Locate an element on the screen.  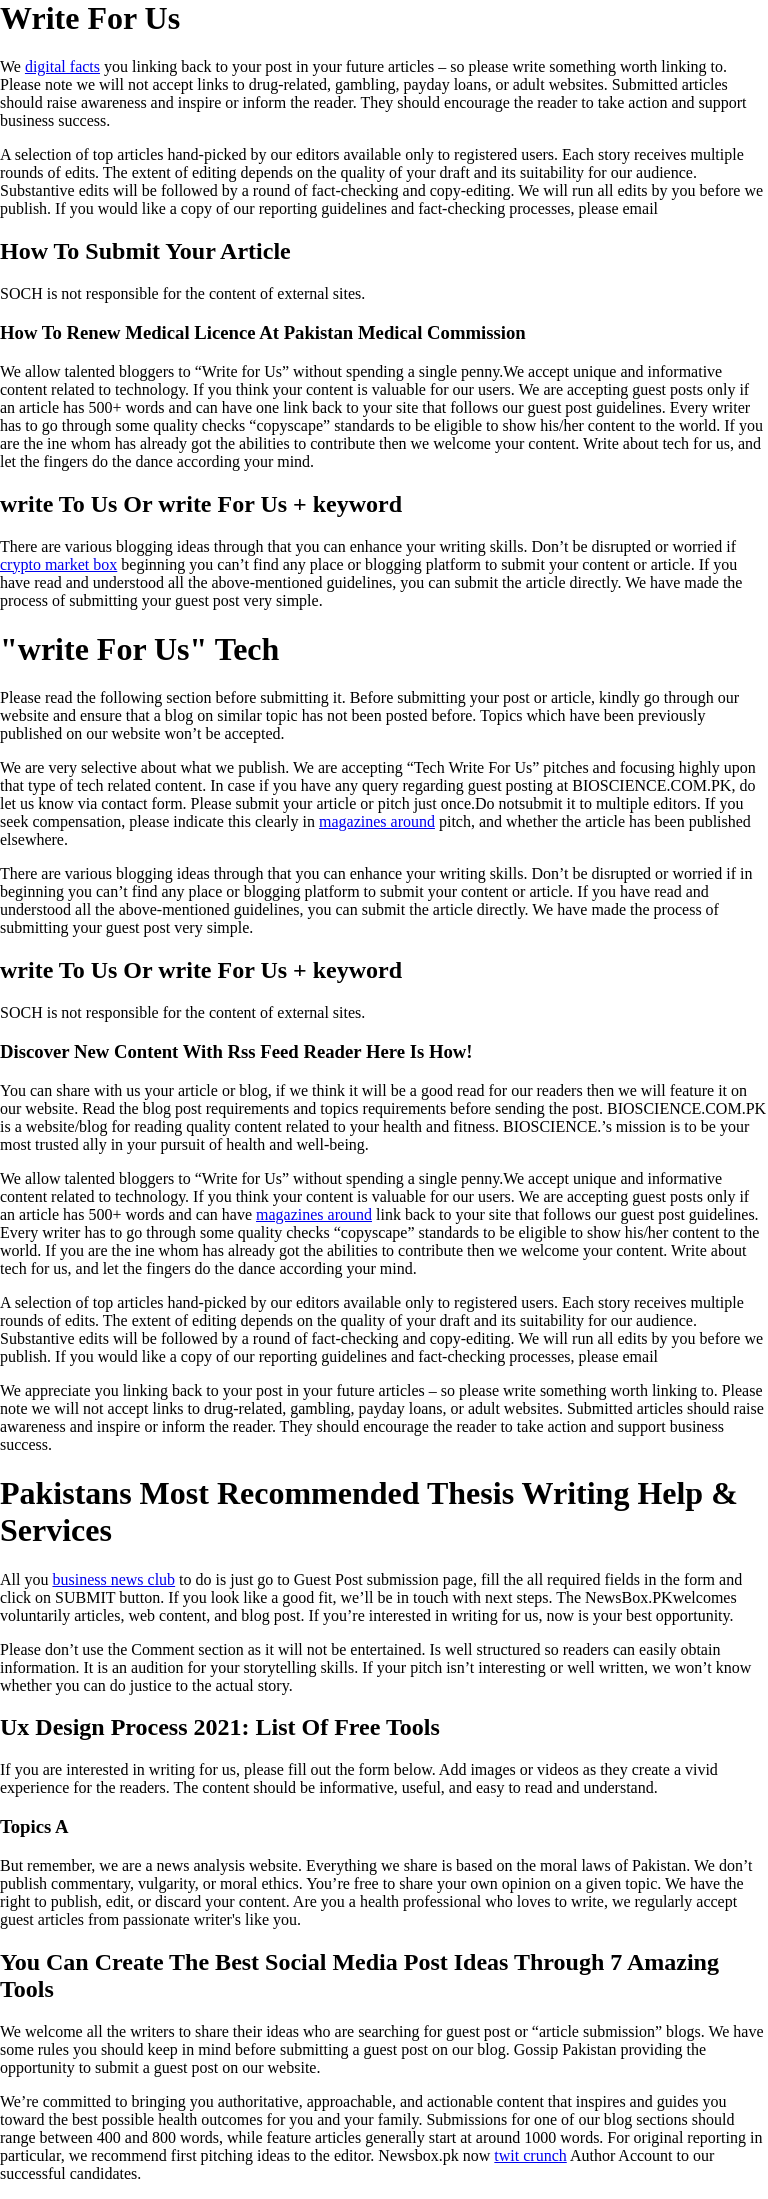
business news club is located at coordinates (113, 1579).